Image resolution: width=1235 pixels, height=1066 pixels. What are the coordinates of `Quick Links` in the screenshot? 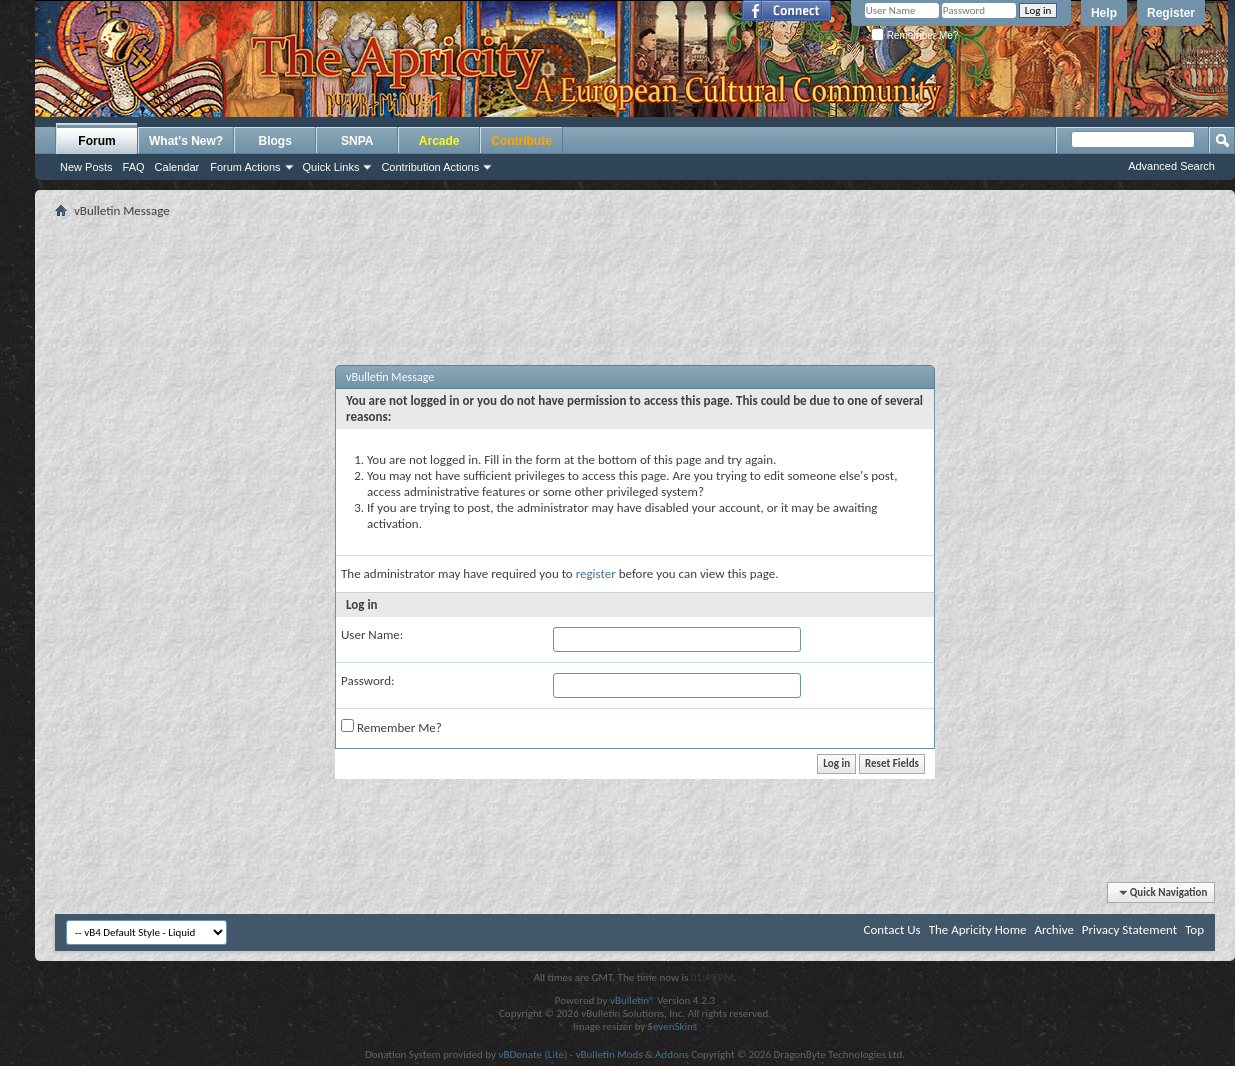 It's located at (331, 167).